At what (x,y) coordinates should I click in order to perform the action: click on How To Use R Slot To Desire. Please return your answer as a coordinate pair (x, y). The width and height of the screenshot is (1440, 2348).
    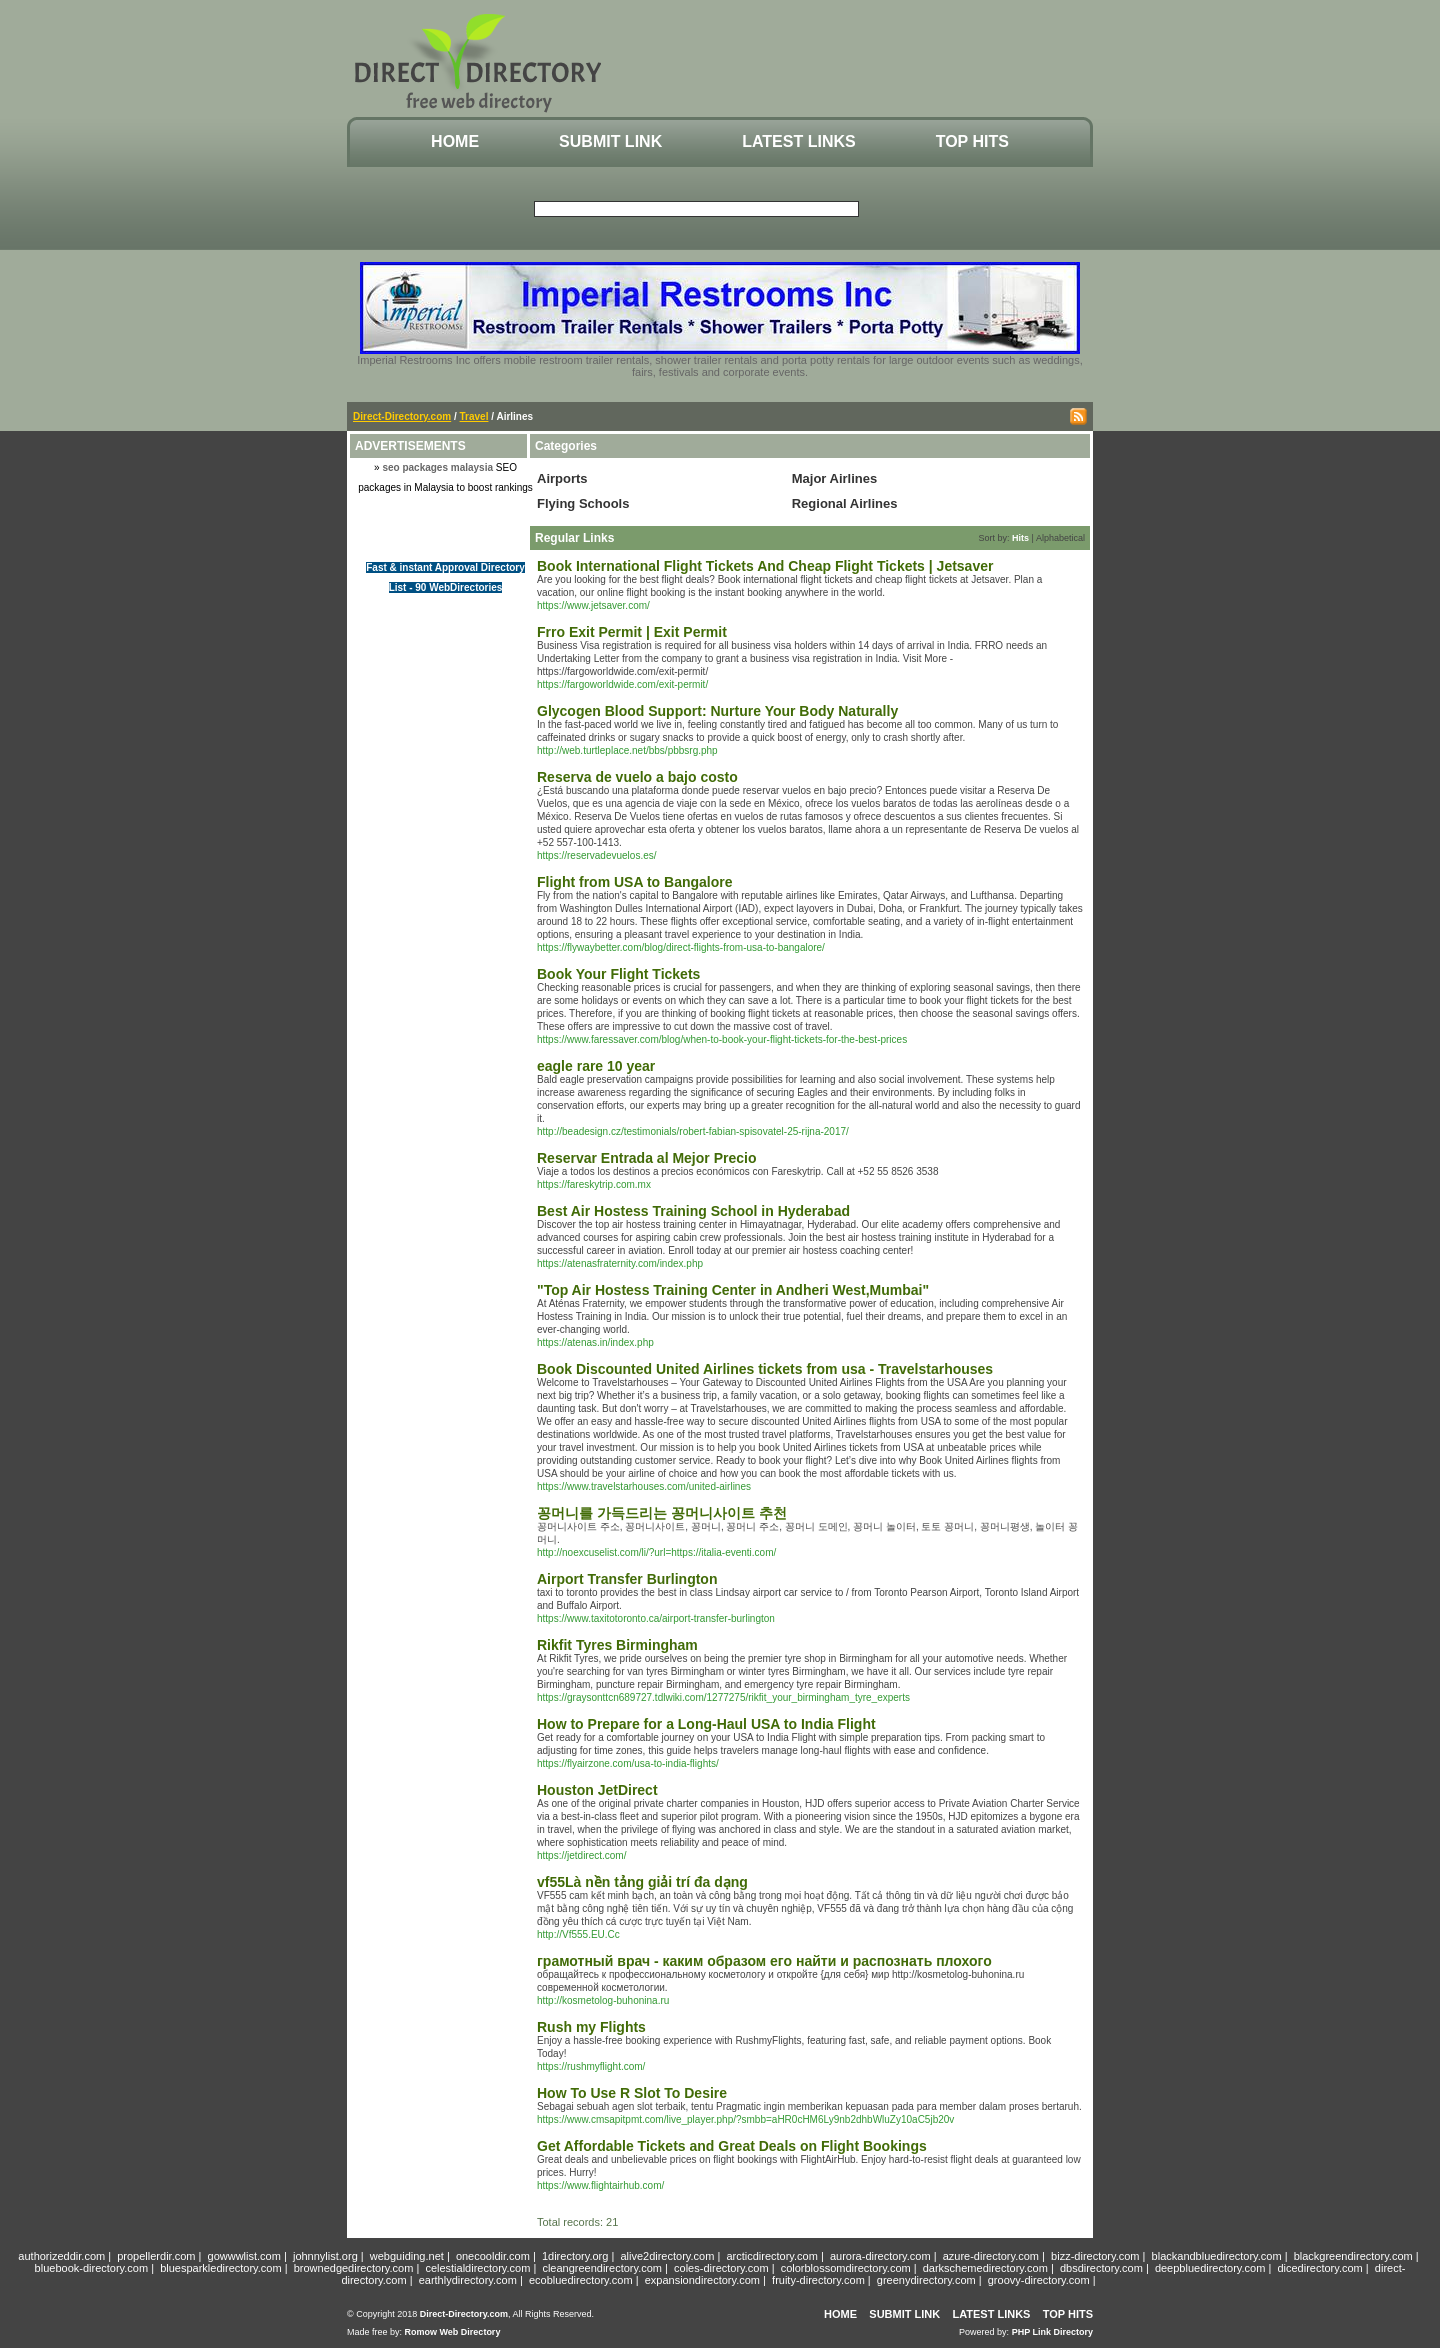
    Looking at the image, I should click on (632, 2093).